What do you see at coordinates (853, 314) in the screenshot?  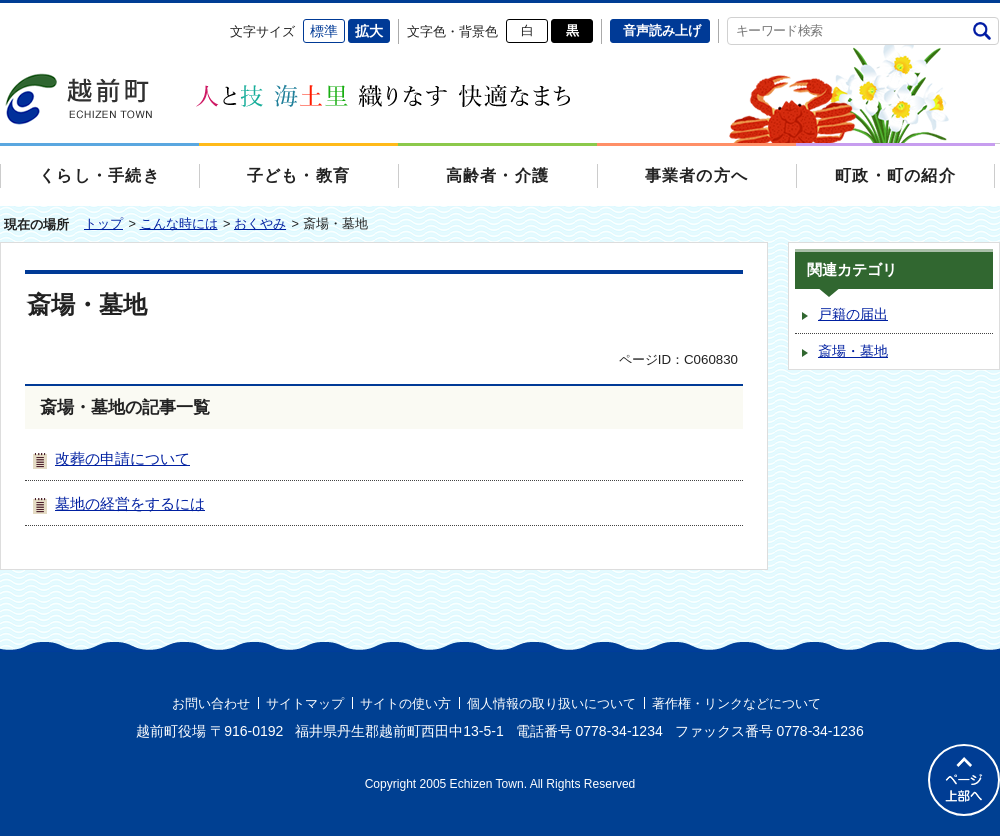 I see `戸籍の届出` at bounding box center [853, 314].